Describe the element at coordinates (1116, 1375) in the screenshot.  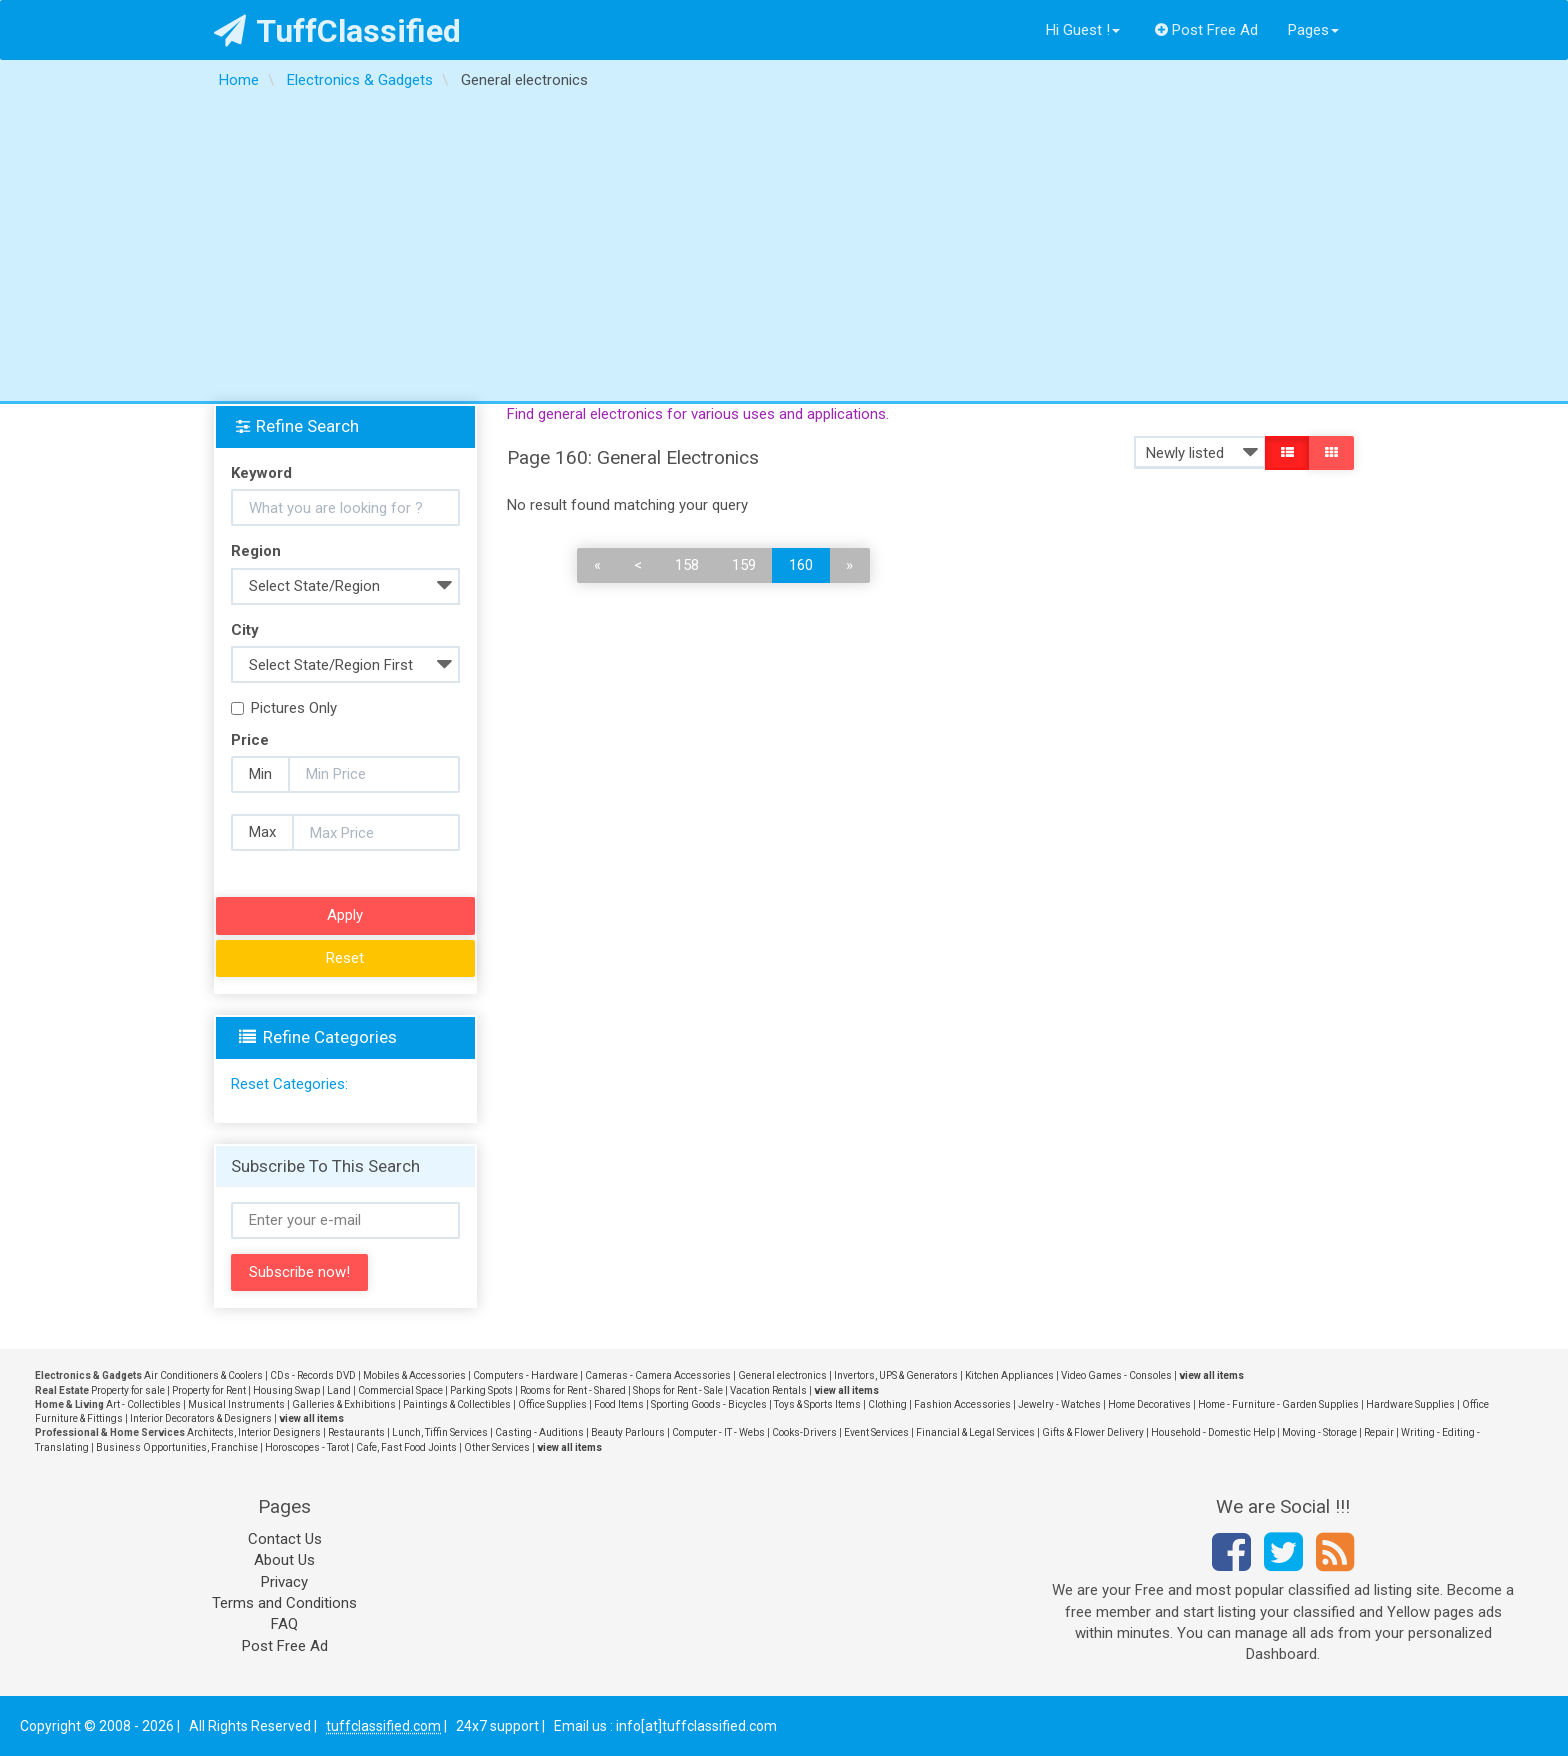
I see `Video Games - Consoles` at that location.